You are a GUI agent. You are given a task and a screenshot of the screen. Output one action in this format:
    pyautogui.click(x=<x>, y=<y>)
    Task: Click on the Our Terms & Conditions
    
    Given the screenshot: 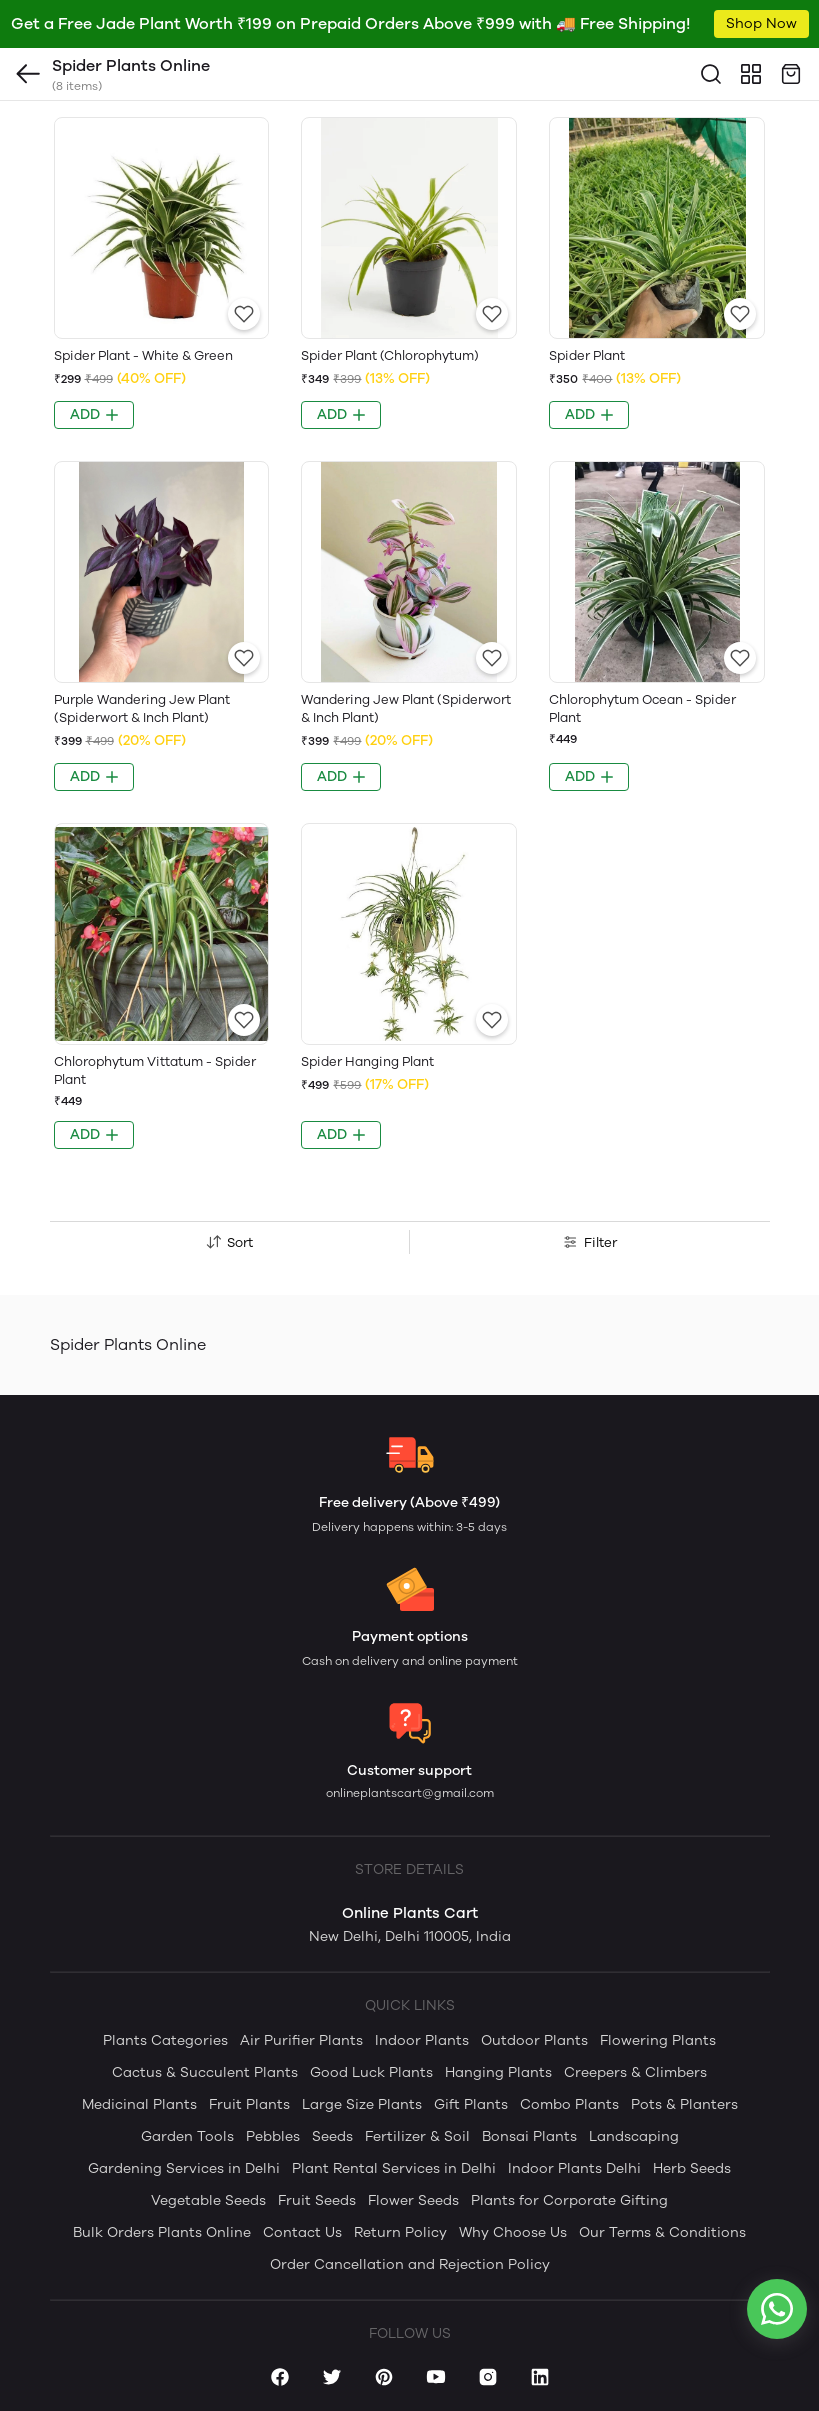 What is the action you would take?
    pyautogui.click(x=662, y=2232)
    